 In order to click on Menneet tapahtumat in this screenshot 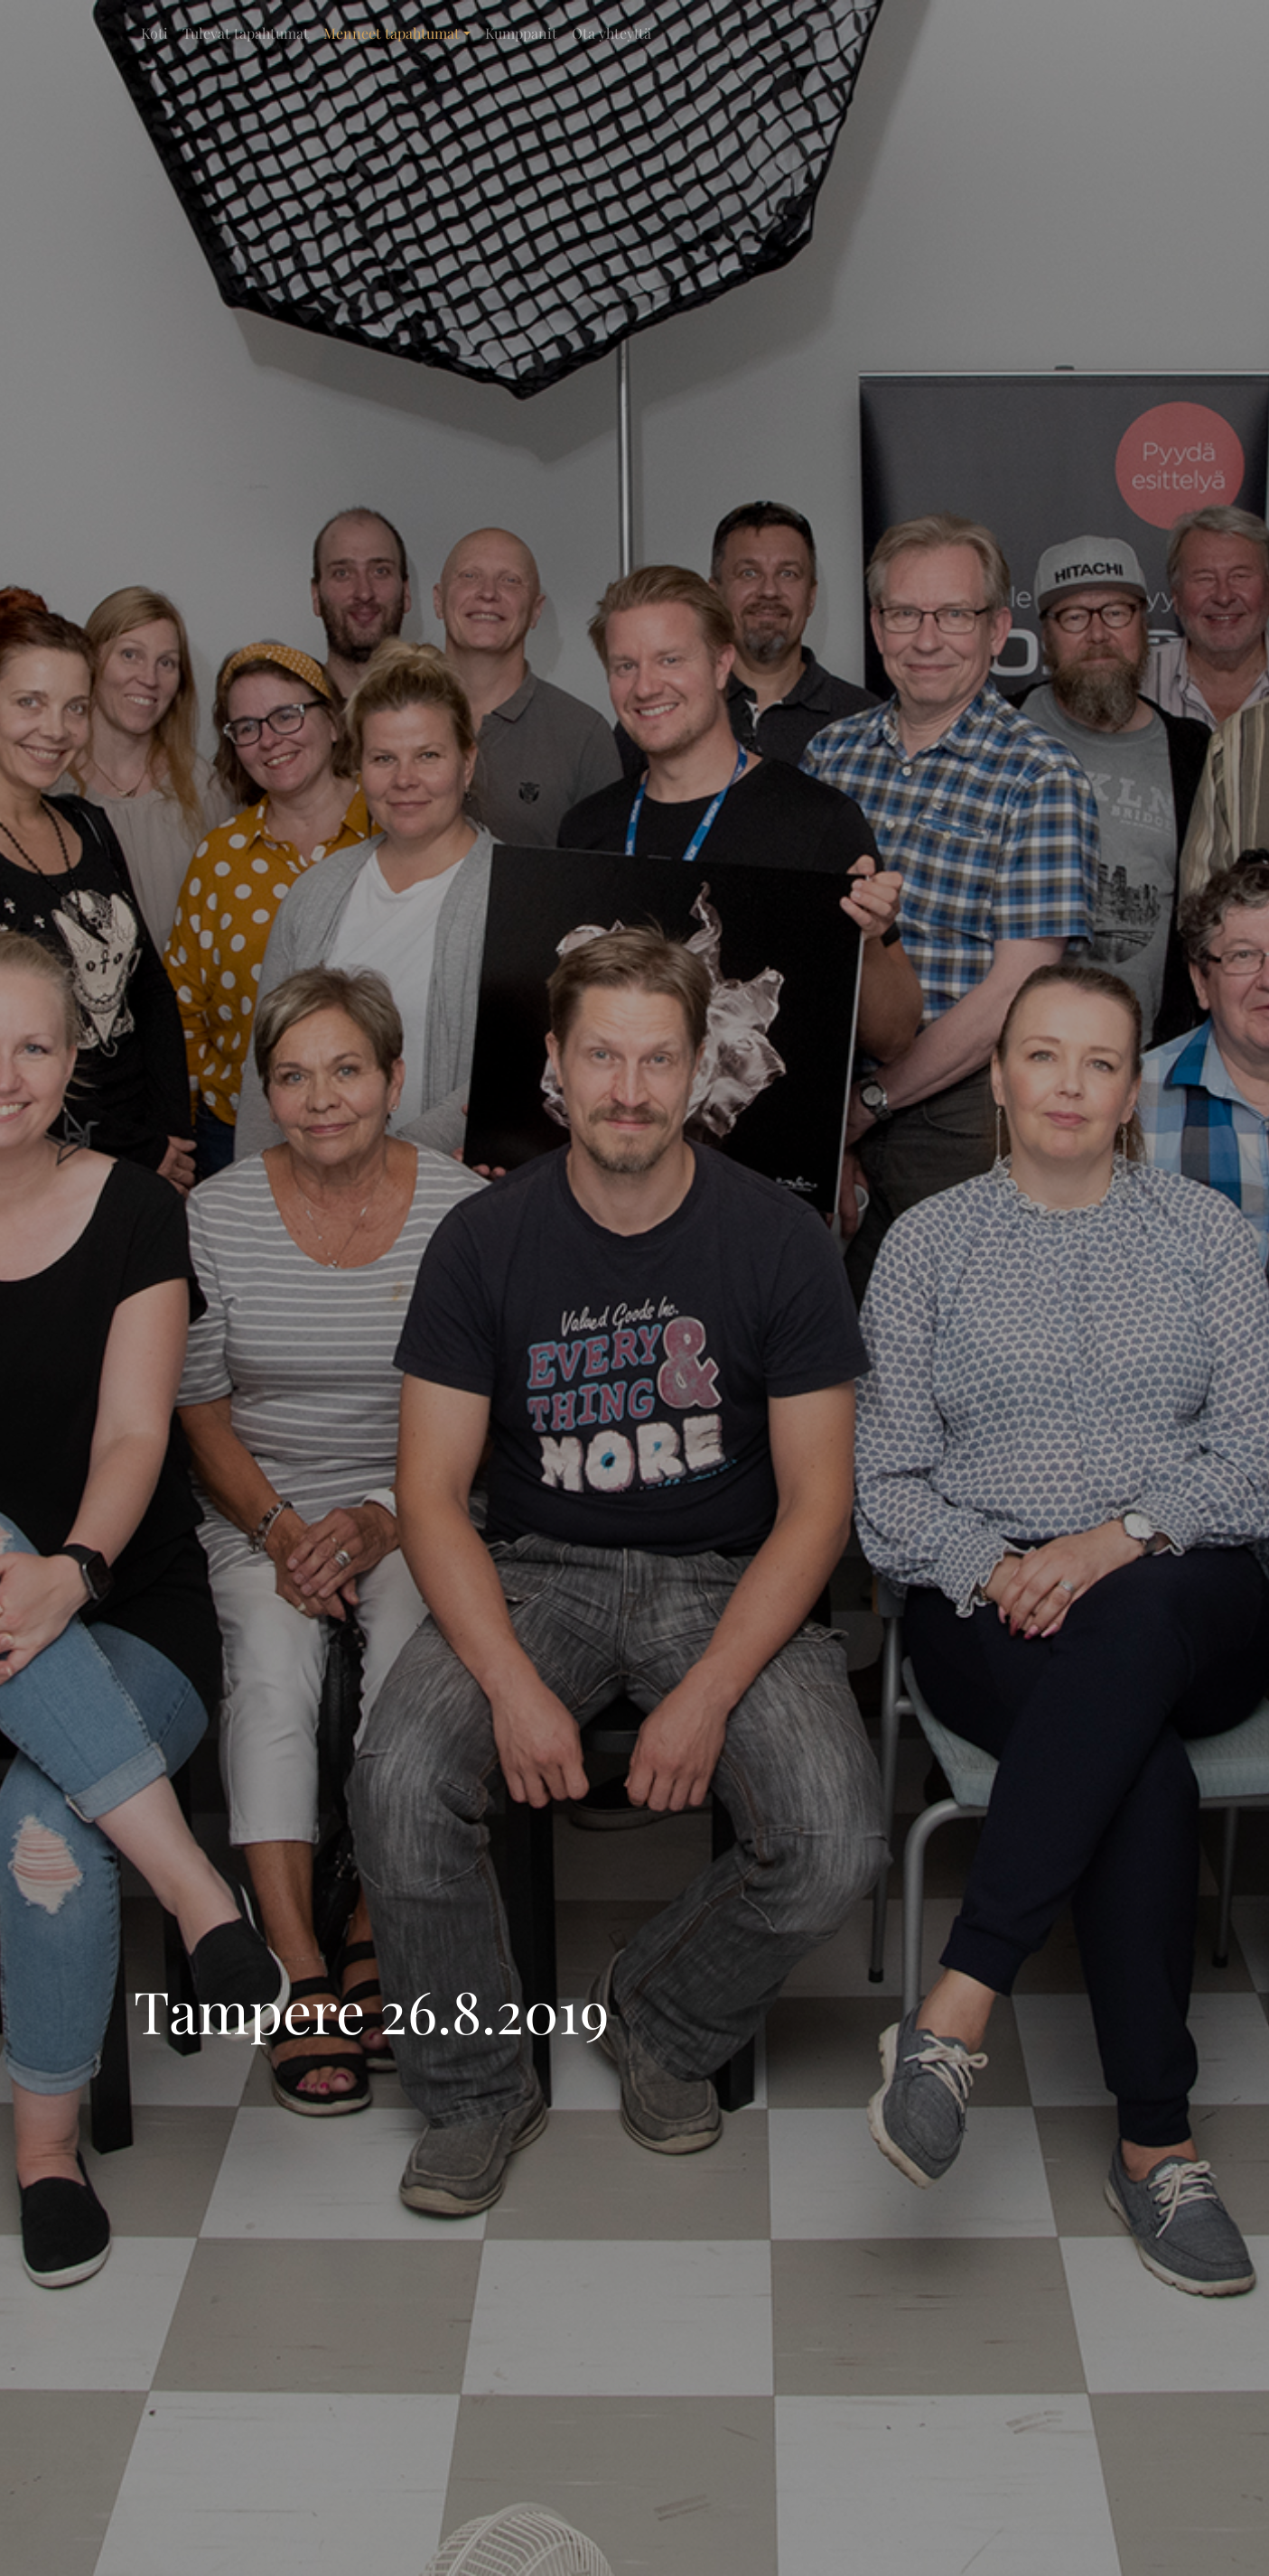, I will do `click(391, 32)`.